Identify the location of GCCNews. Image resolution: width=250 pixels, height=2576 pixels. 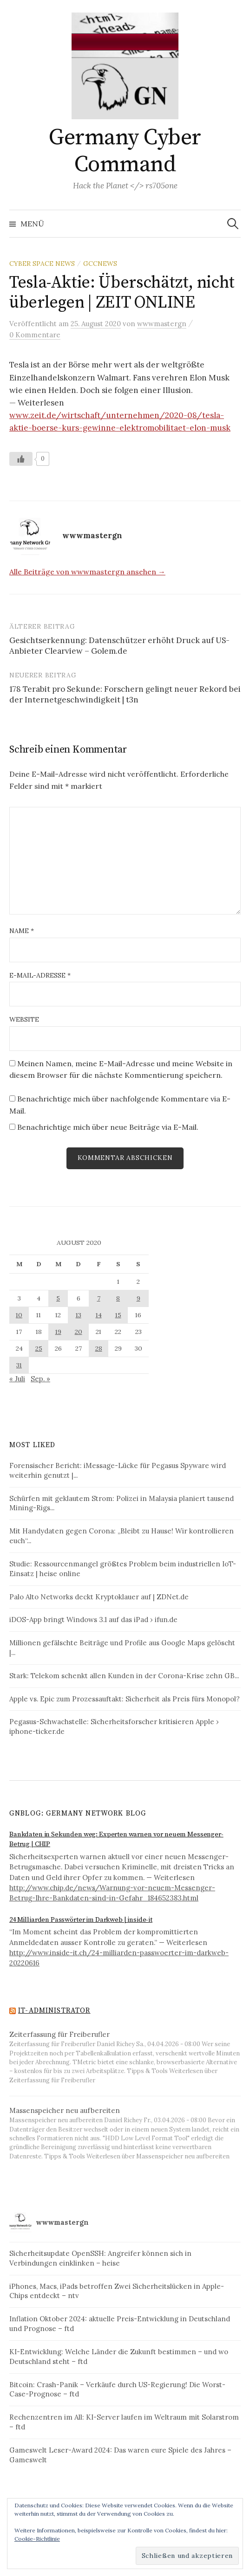
(100, 263).